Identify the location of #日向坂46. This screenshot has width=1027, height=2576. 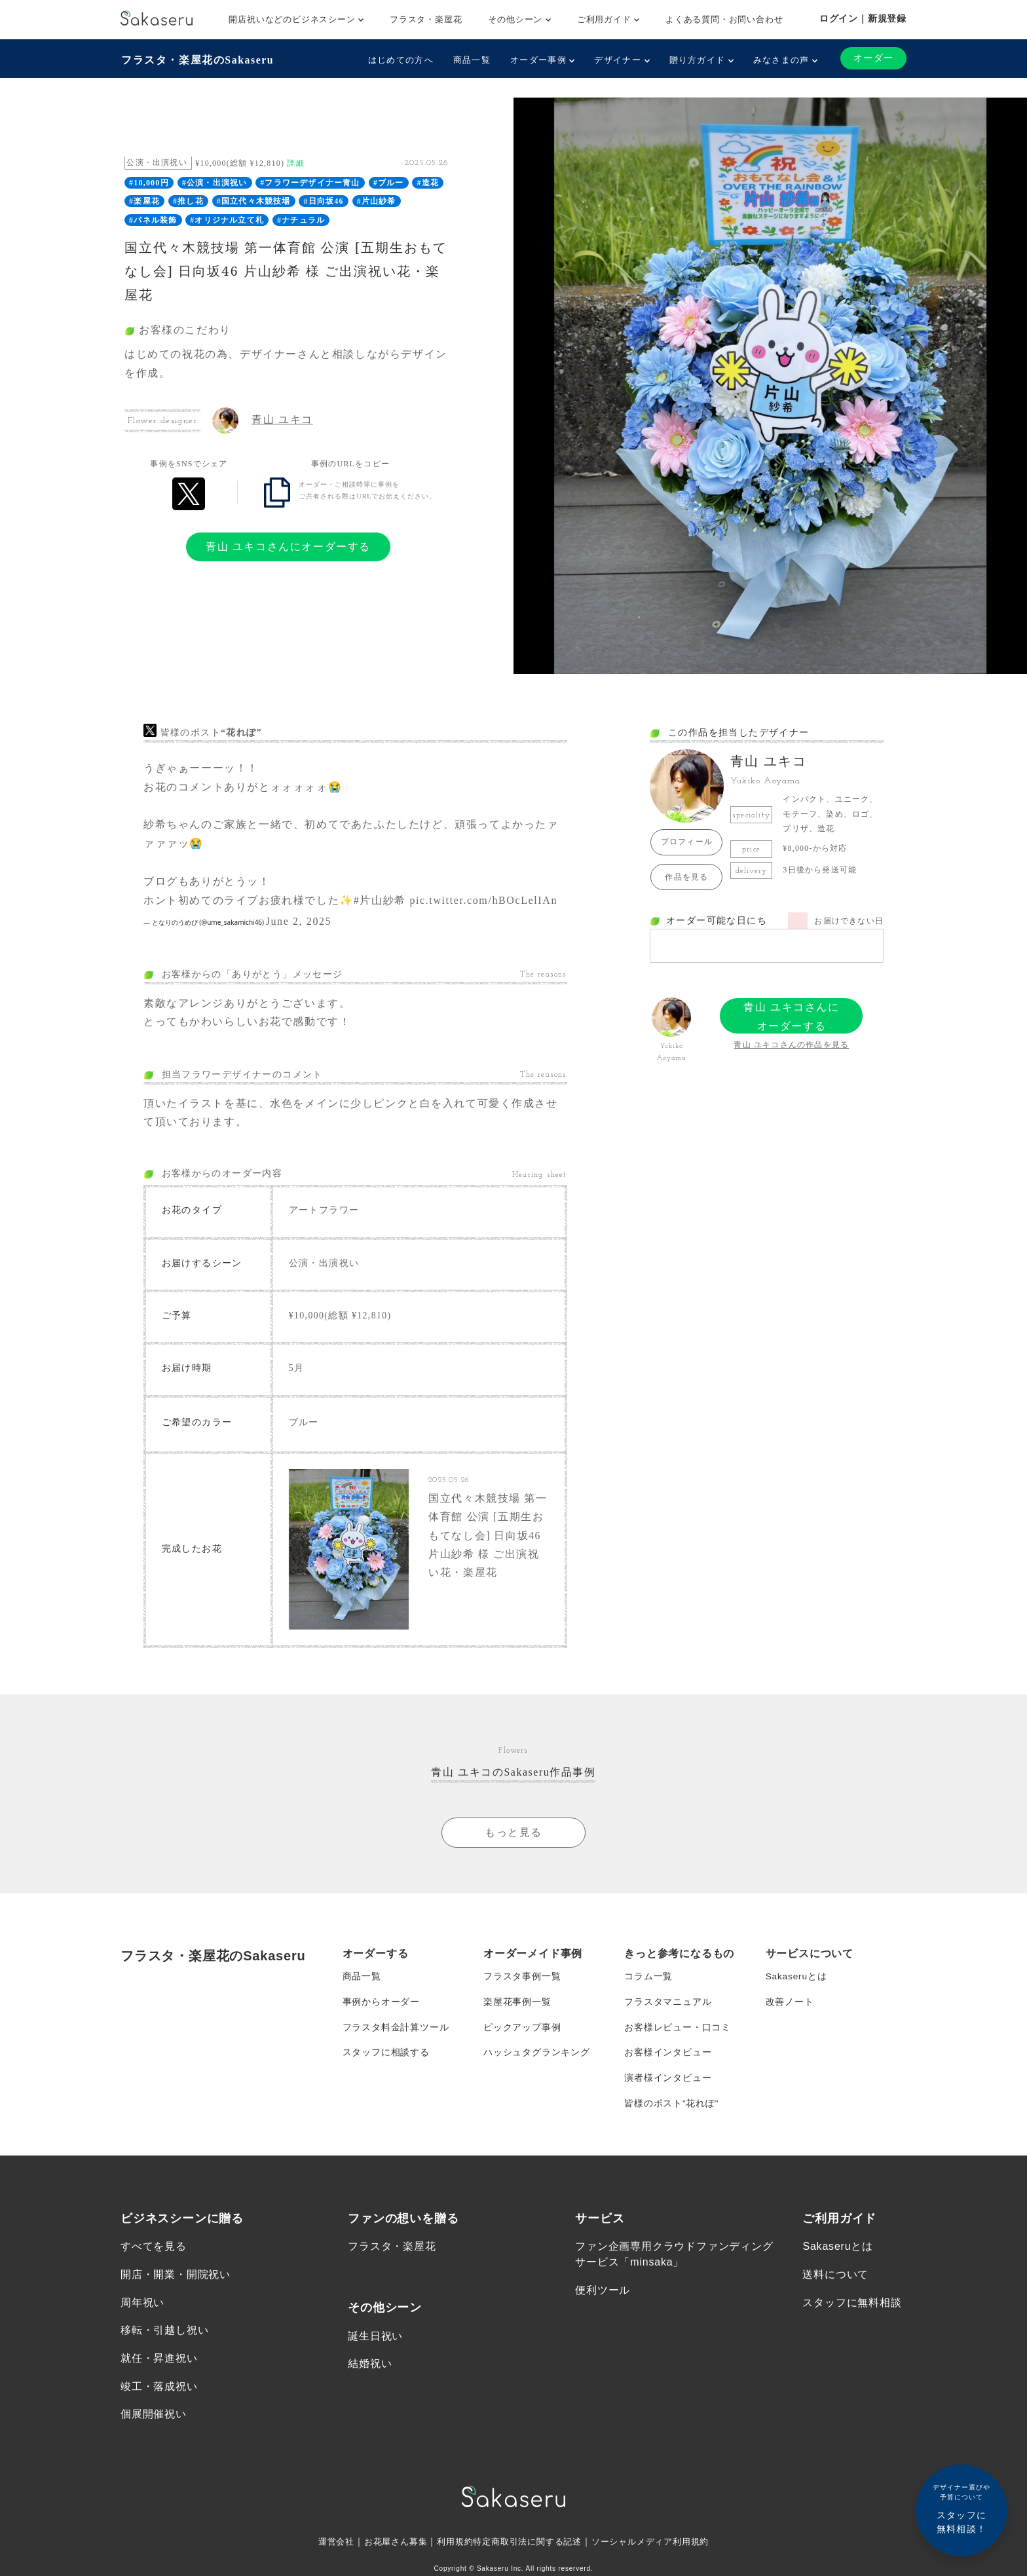
(324, 201).